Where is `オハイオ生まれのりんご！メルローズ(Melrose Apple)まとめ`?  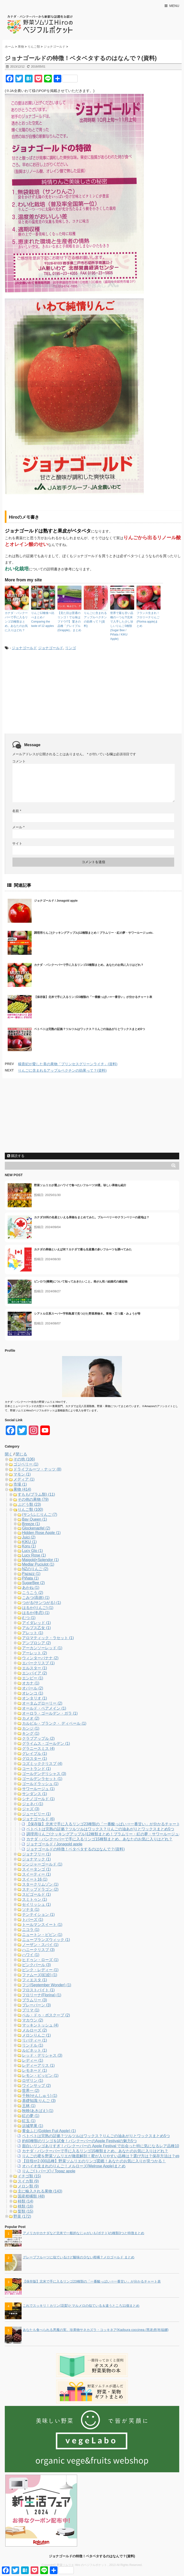 オハイオ生まれのりんご！メルローズ(Melrose Apple)まとめ is located at coordinates (74, 2166).